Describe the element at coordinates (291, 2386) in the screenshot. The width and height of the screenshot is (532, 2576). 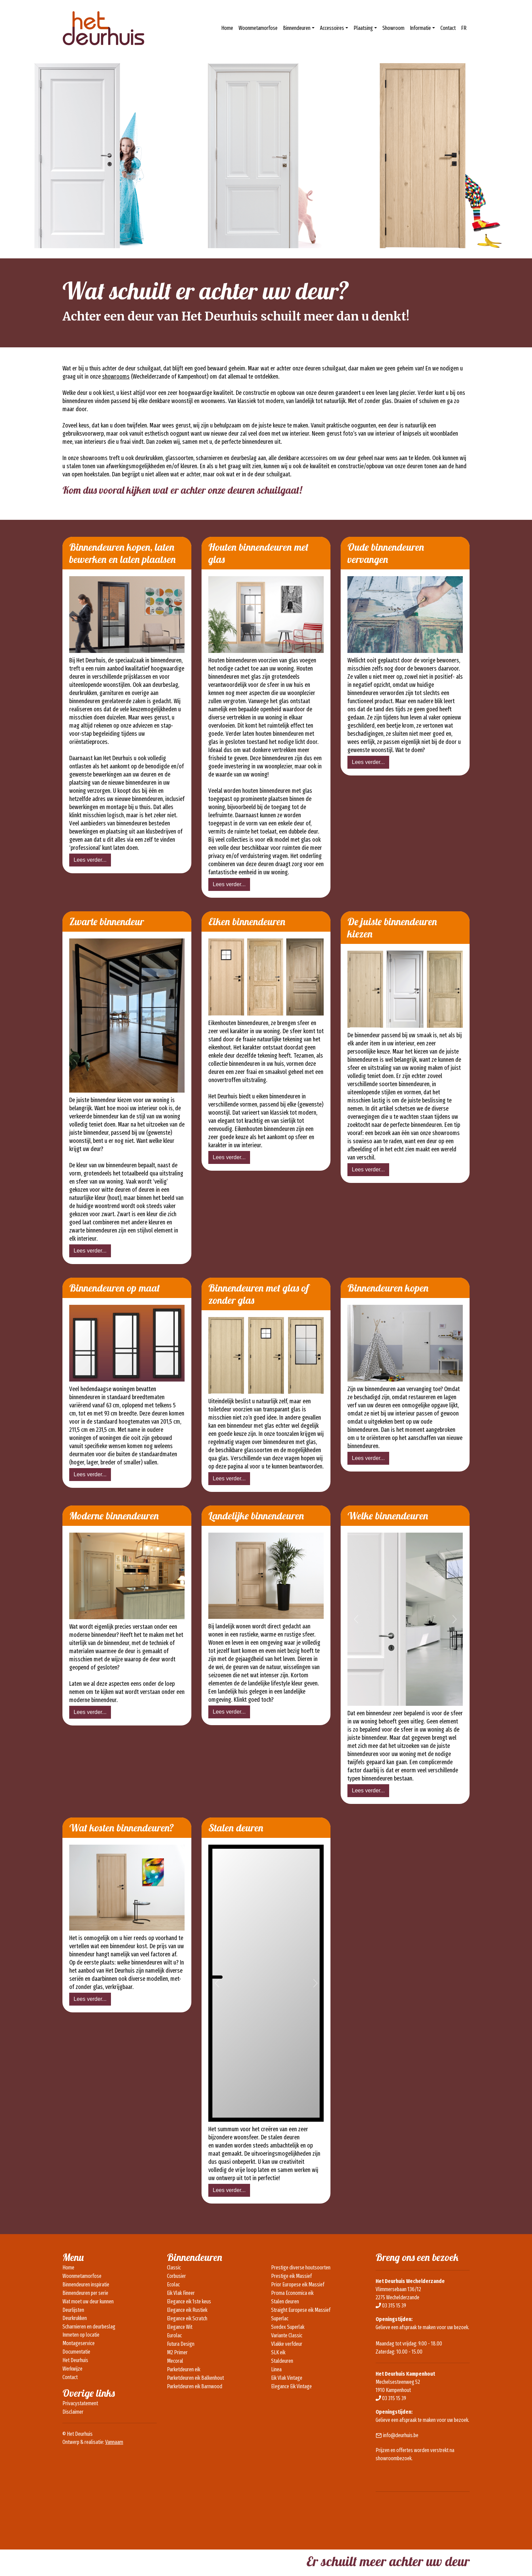
I see `Elegance Eik Vintage` at that location.